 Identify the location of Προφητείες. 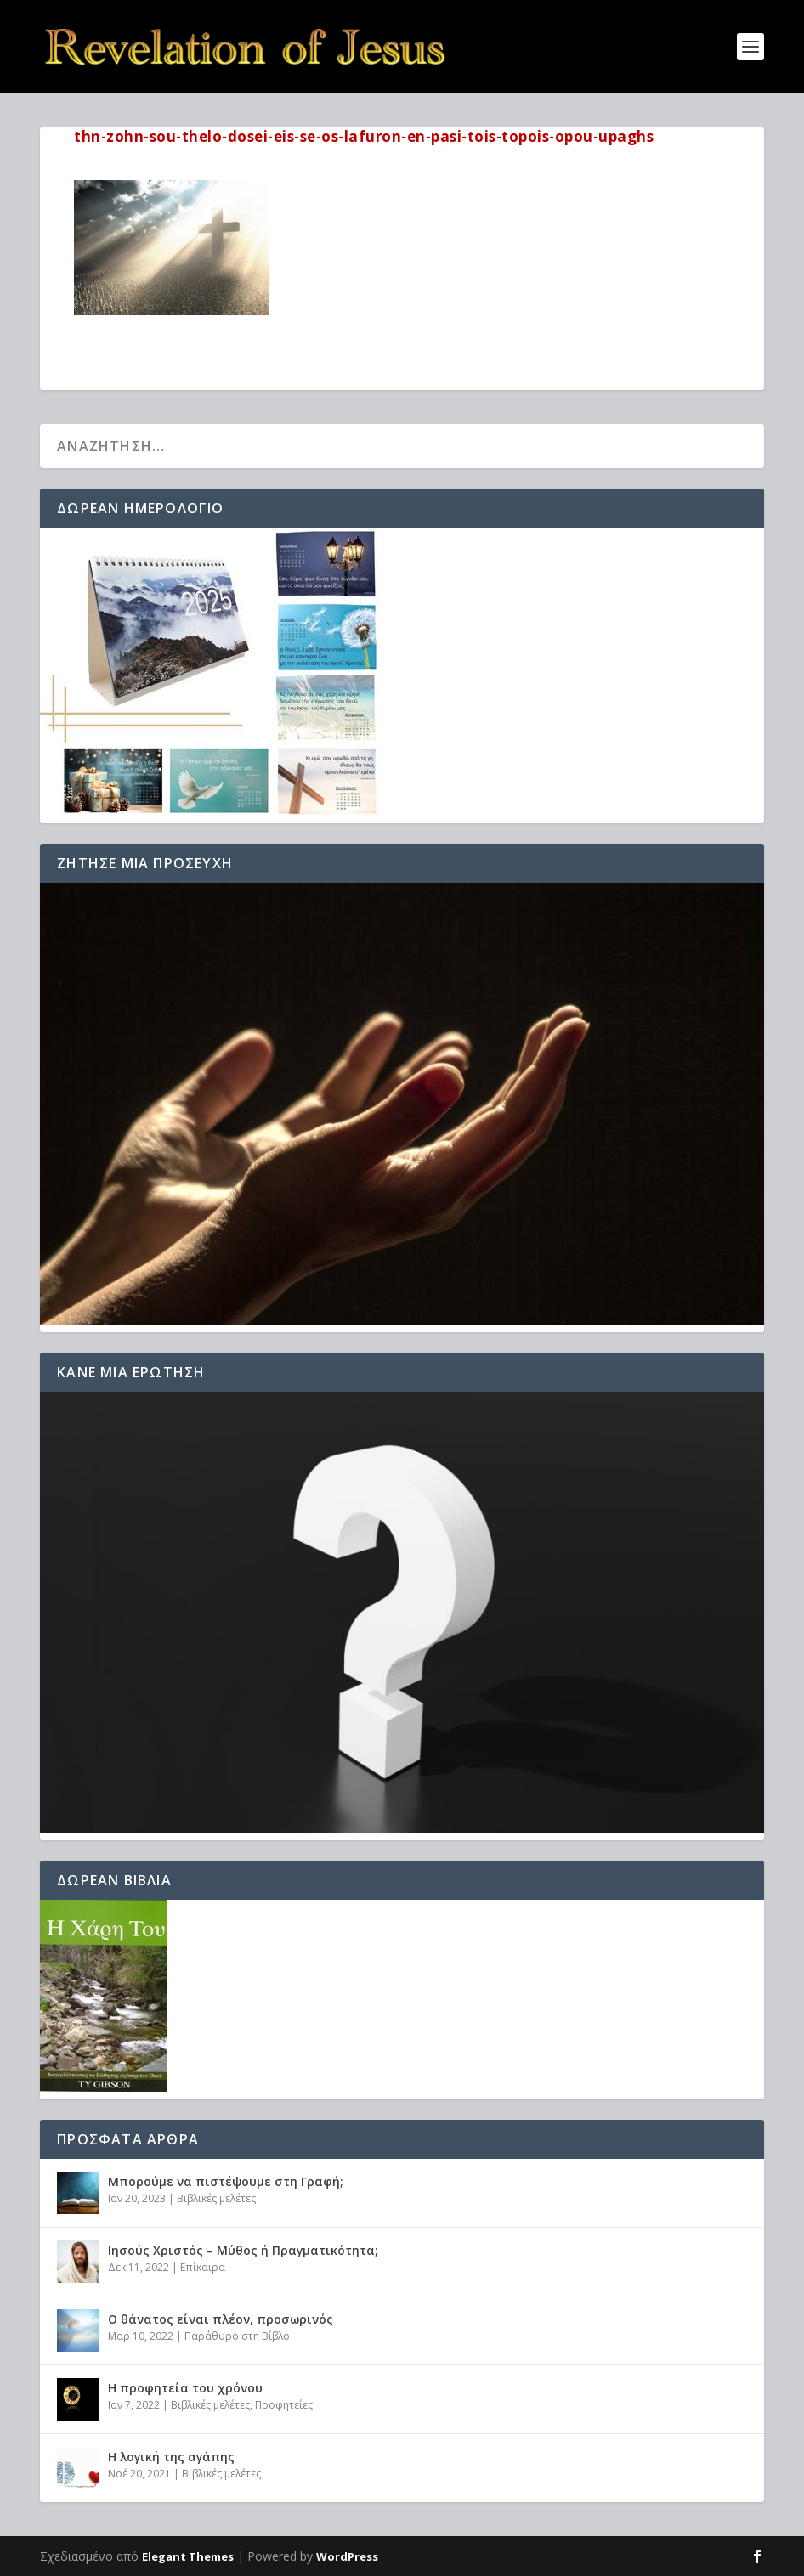
(284, 2405).